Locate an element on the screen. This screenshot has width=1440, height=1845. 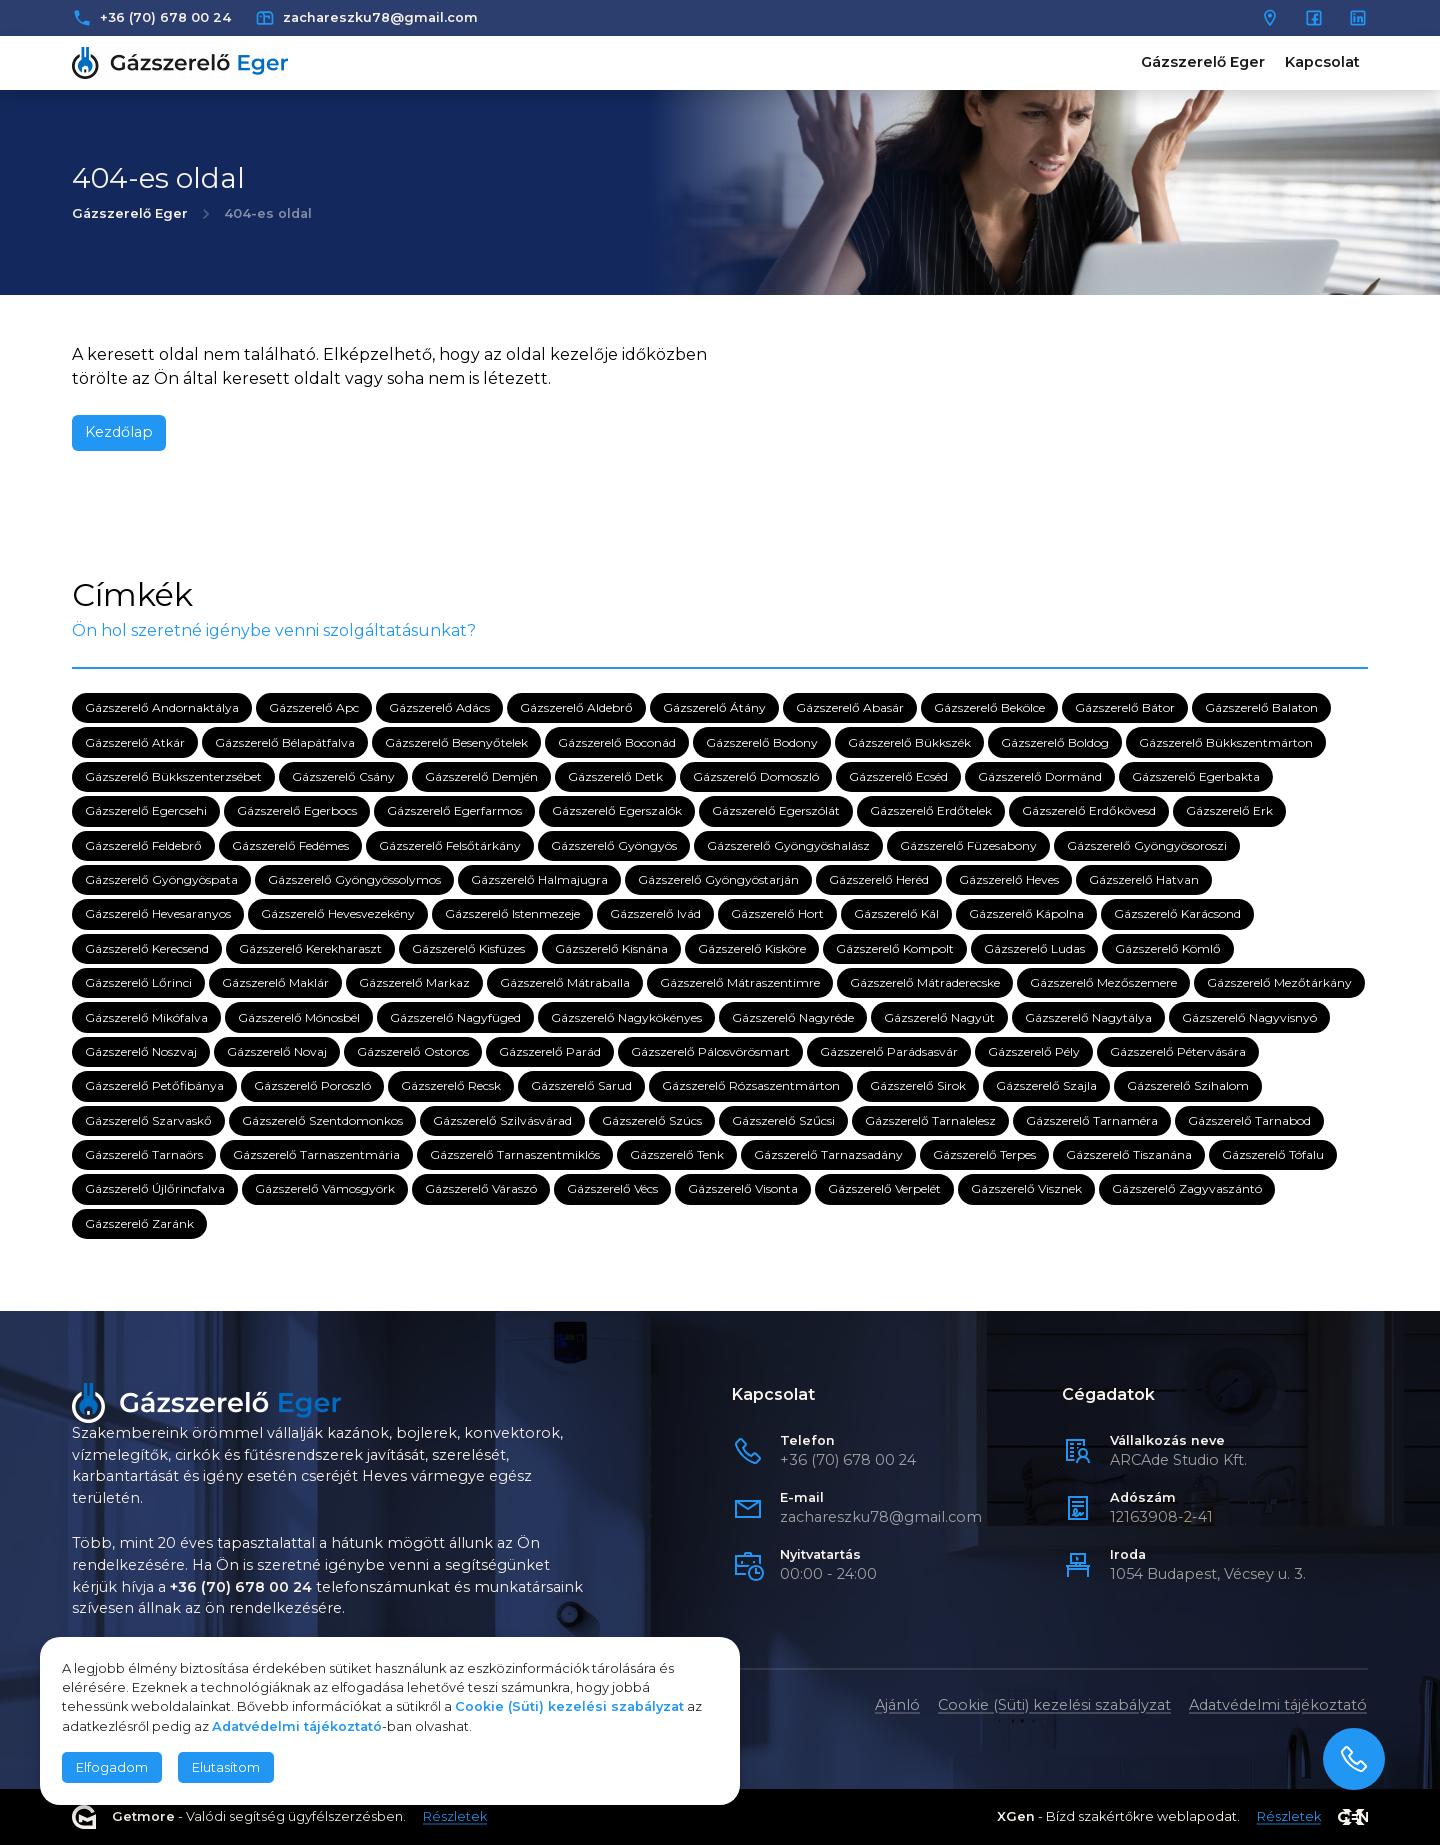
Gázszerelő Vámosgyörk is located at coordinates (325, 1188).